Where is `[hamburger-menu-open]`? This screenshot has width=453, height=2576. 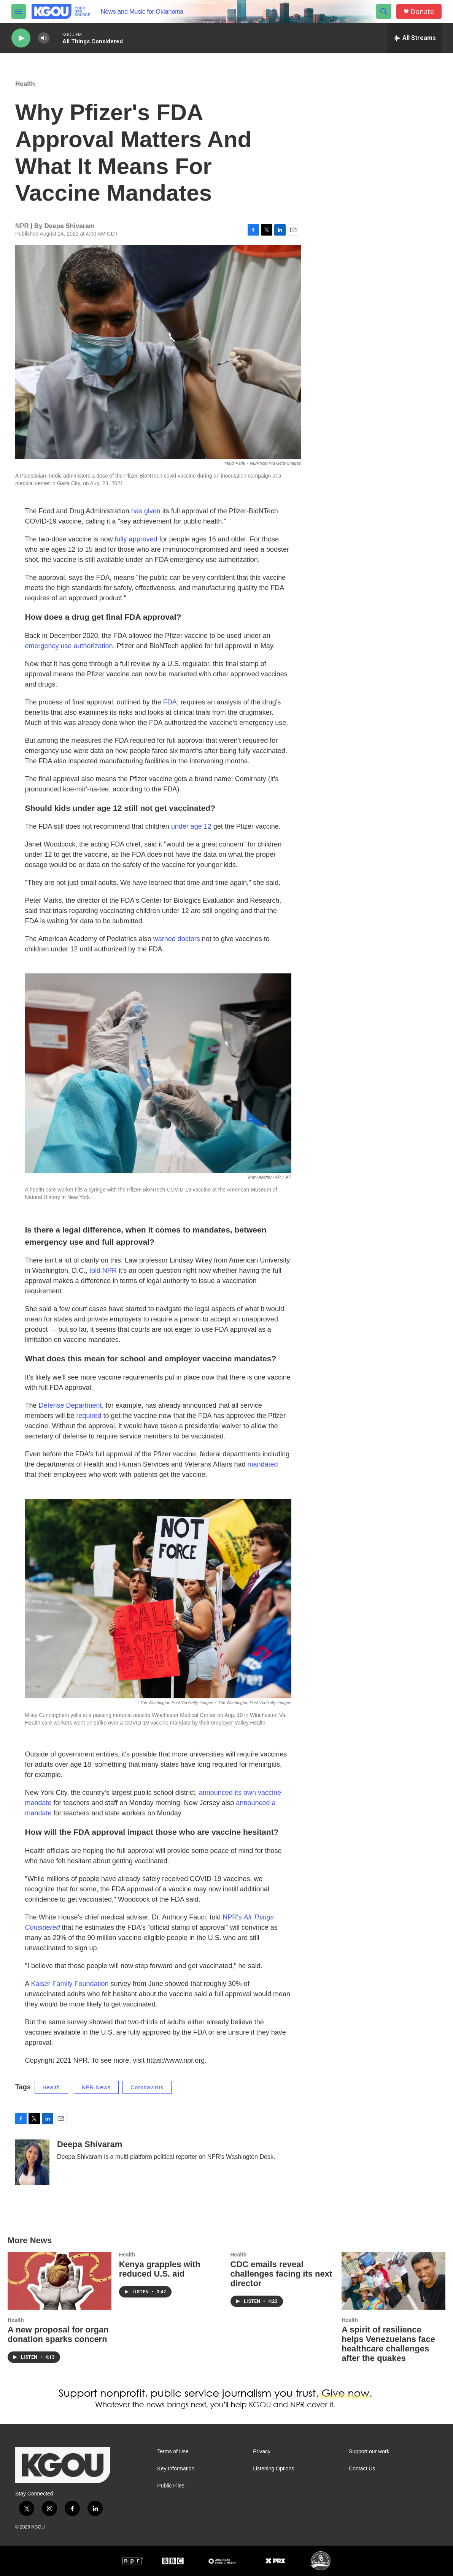 [hamburger-menu-open] is located at coordinates (18, 11).